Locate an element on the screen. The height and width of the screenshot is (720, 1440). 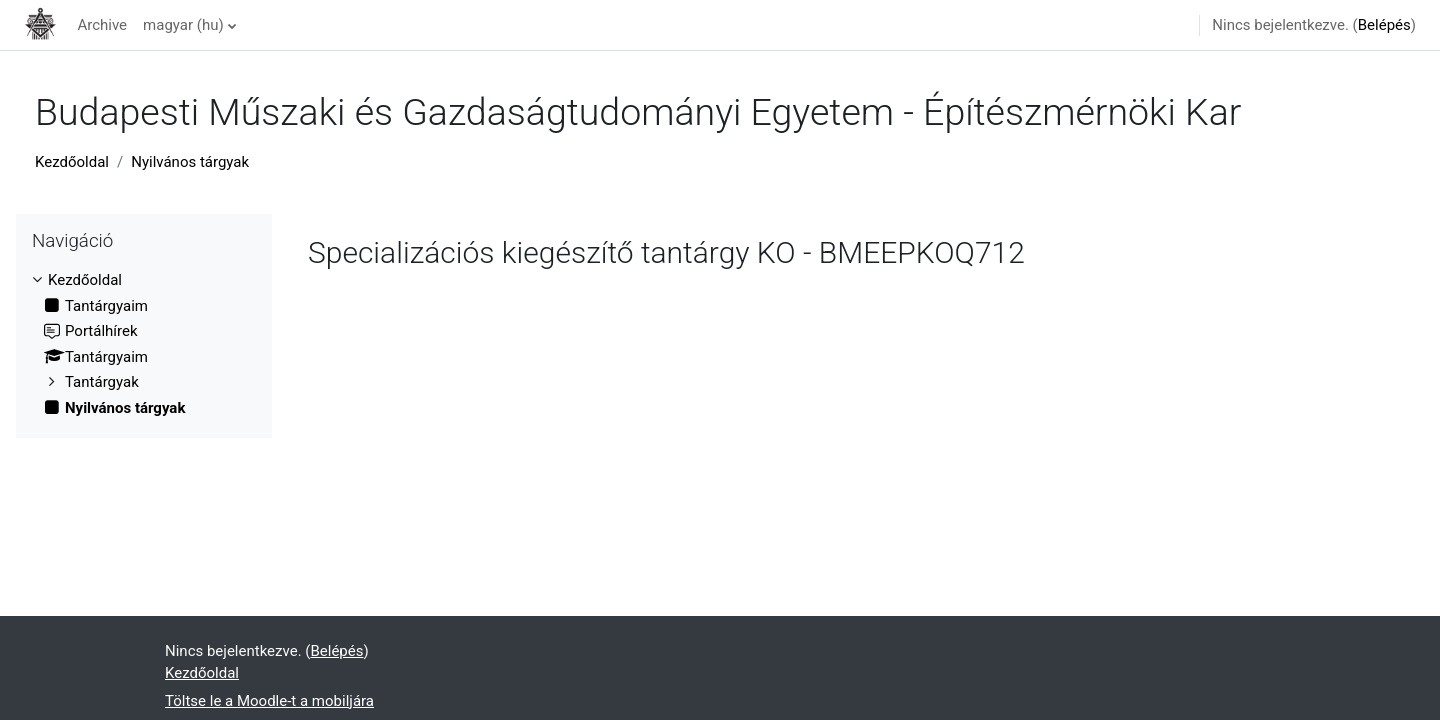
magyar ‎(hu)‎ is located at coordinates (183, 25).